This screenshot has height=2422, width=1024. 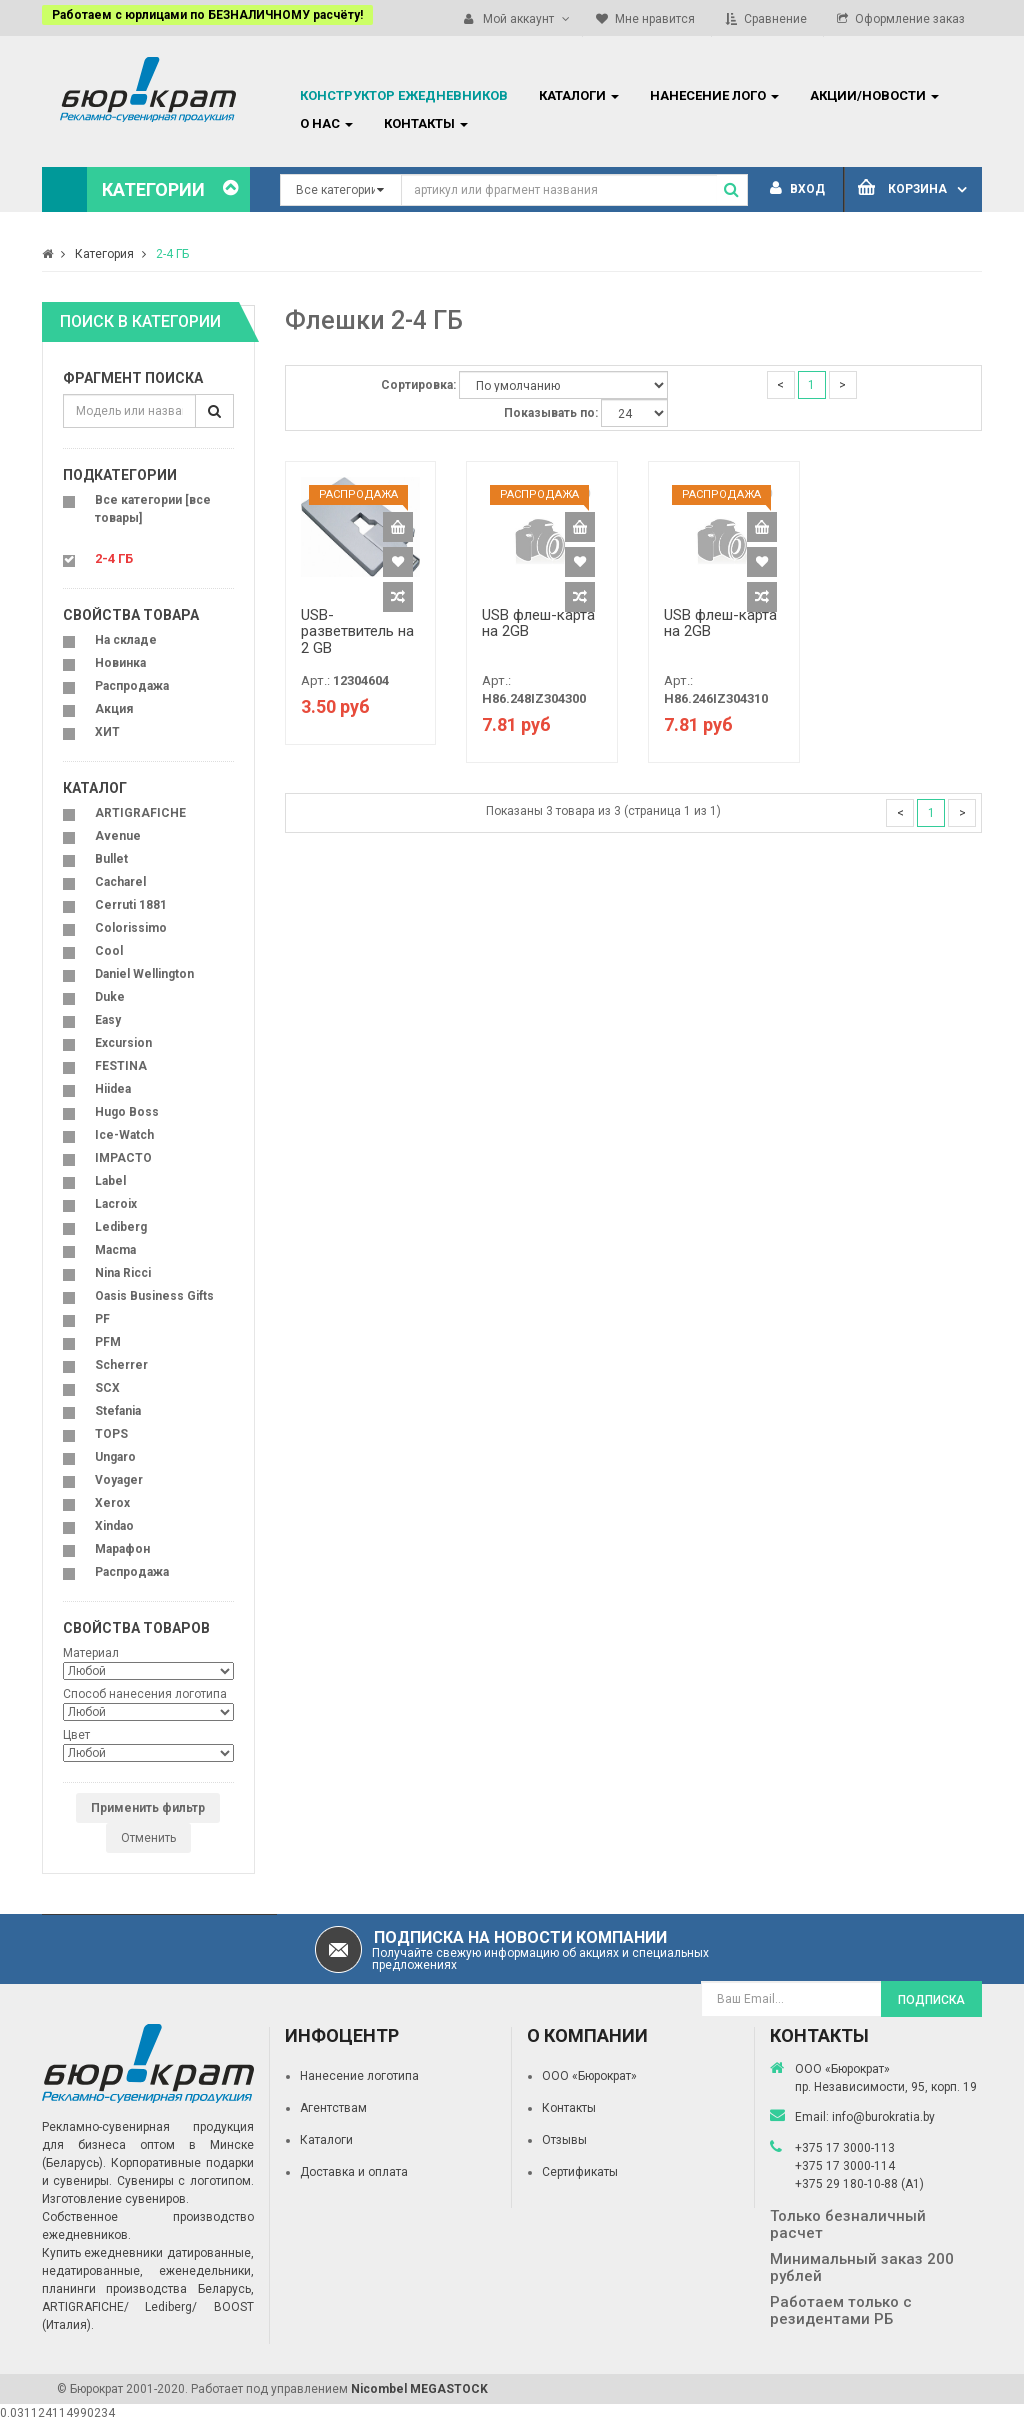 What do you see at coordinates (127, 1112) in the screenshot?
I see `Hugo Boss` at bounding box center [127, 1112].